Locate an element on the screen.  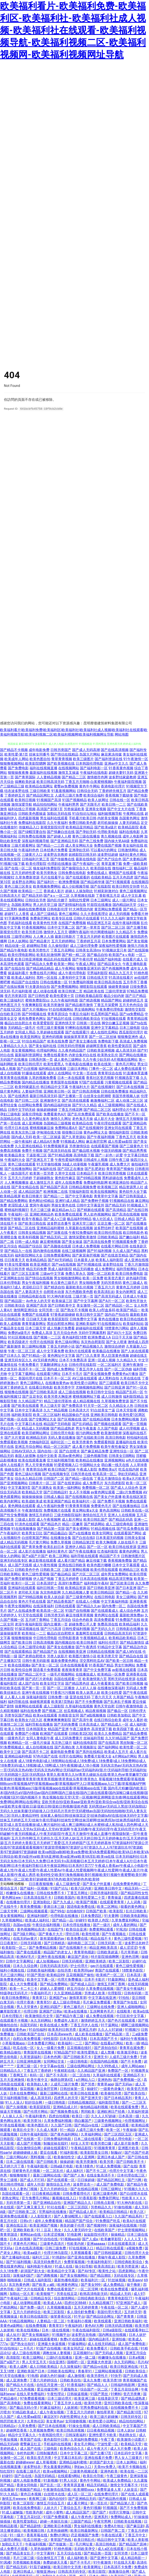
久久国产精品系列 is located at coordinates (128, 2216).